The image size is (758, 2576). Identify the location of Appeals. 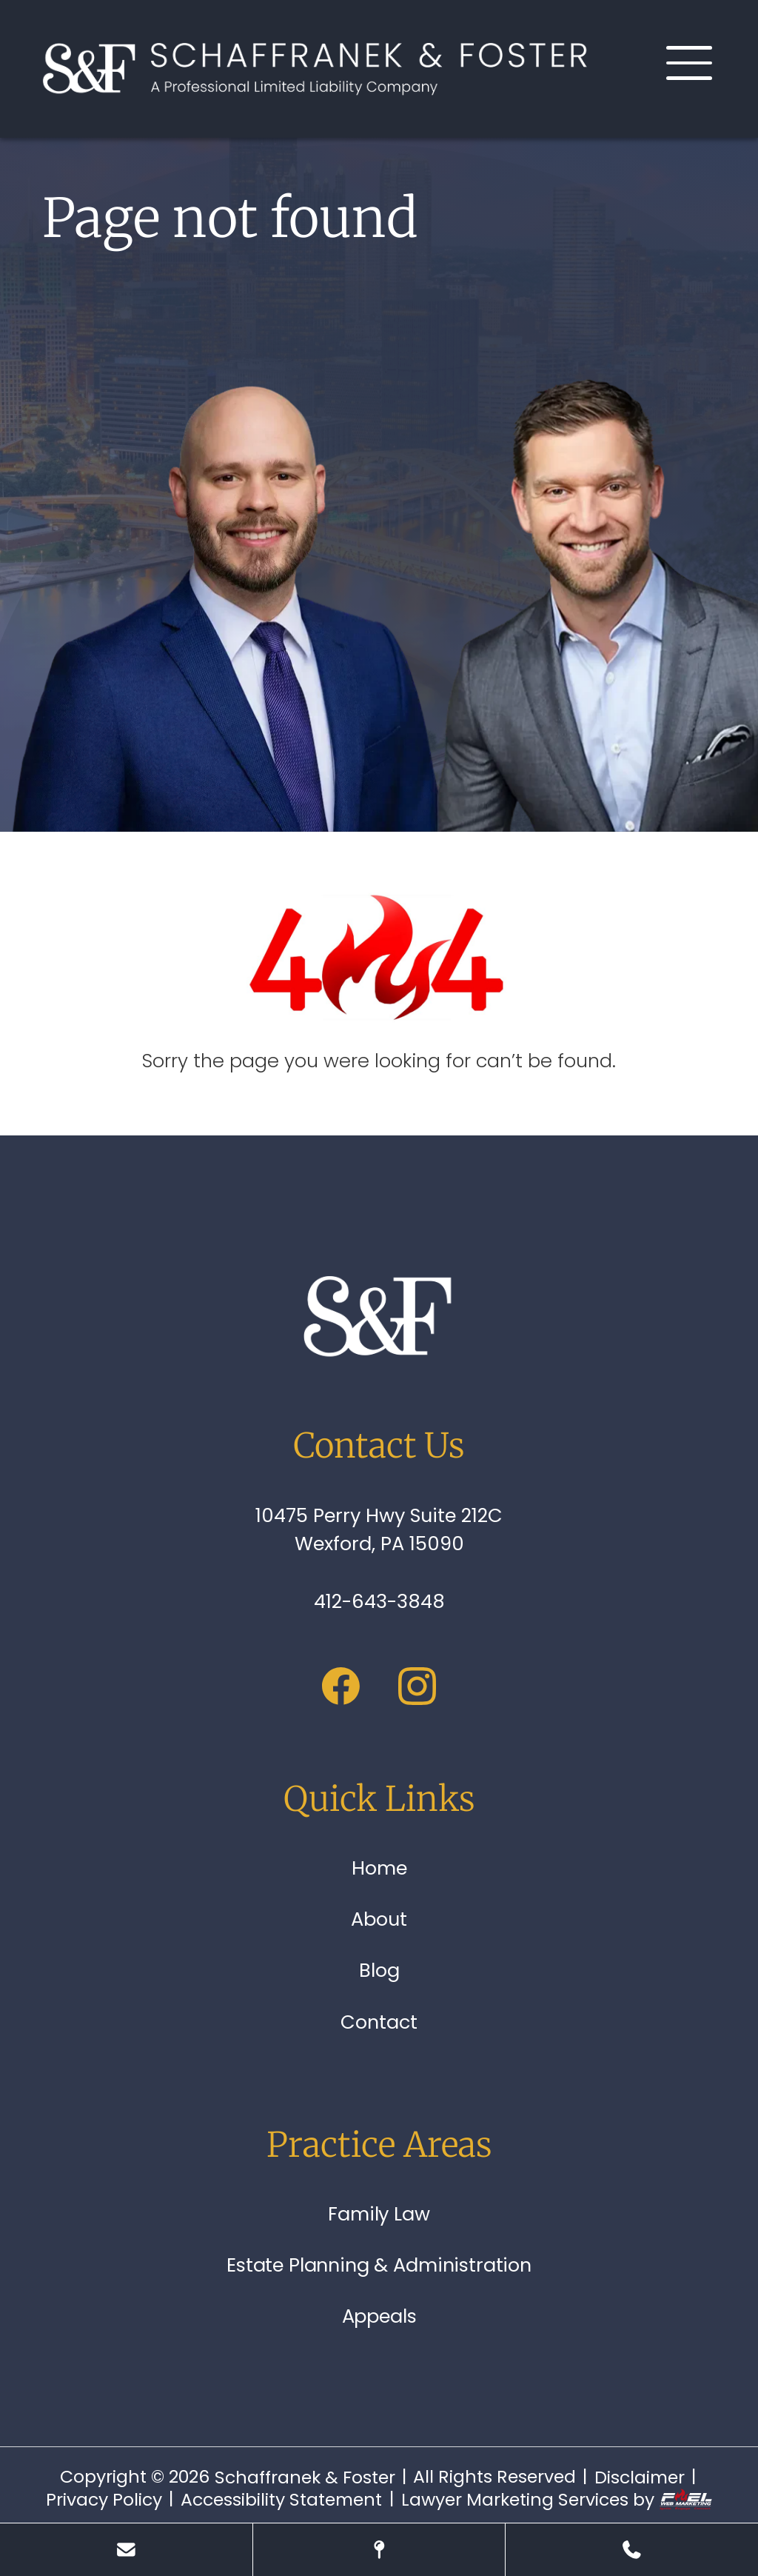
(379, 2316).